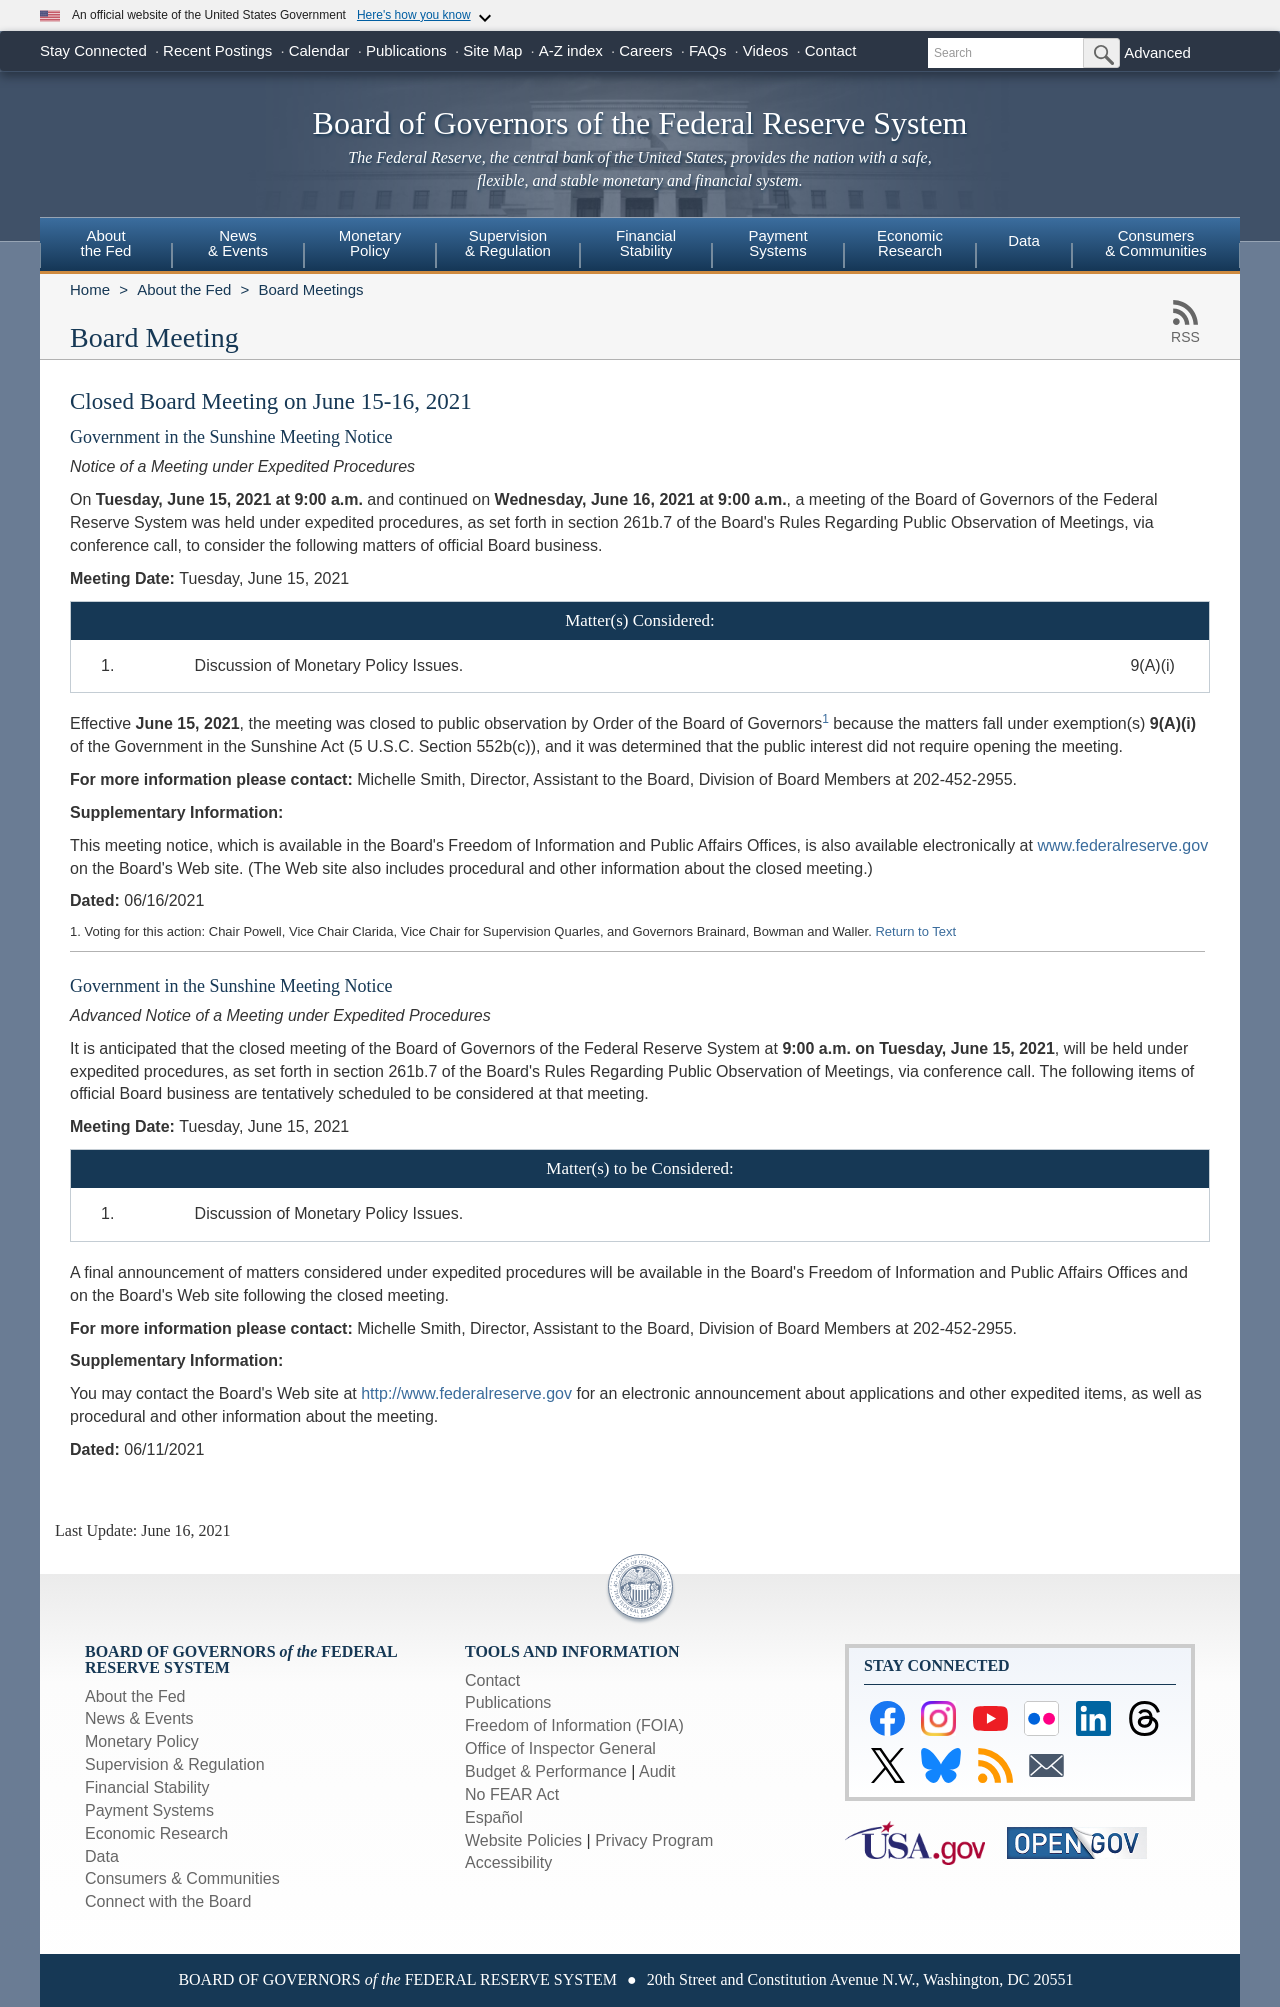 The image size is (1280, 2007). What do you see at coordinates (310, 289) in the screenshot?
I see `Board Meetings` at bounding box center [310, 289].